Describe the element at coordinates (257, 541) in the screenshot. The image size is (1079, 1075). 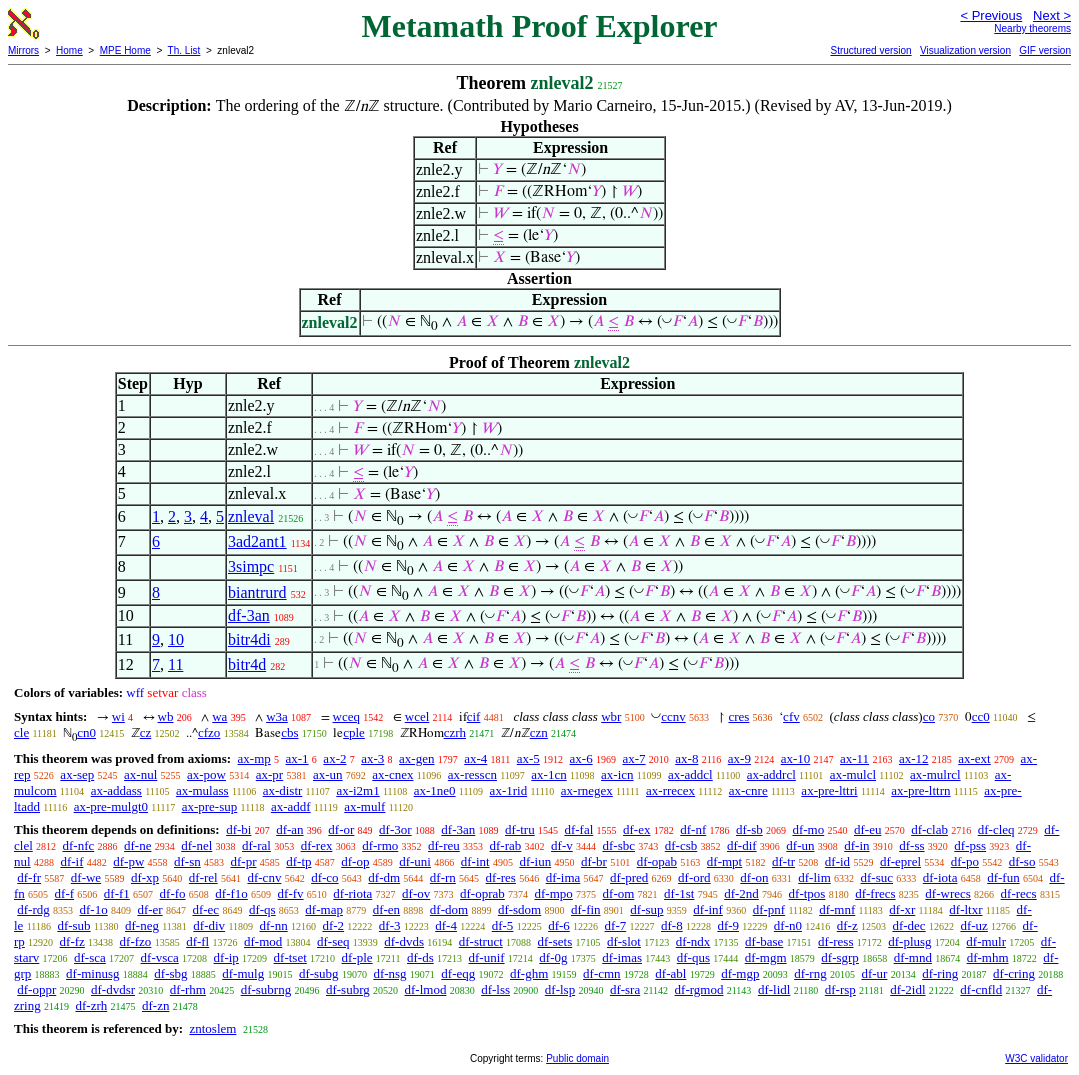
I see `3ad2ant1` at that location.